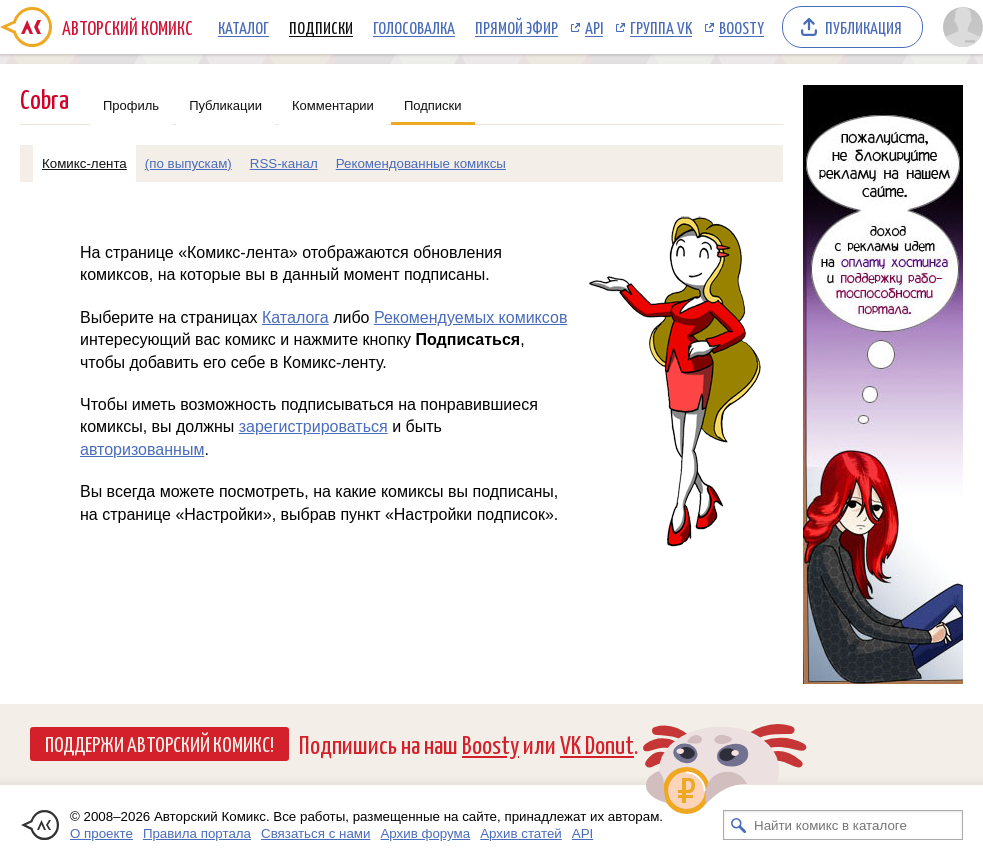 This screenshot has width=983, height=866. Describe the element at coordinates (516, 27) in the screenshot. I see `Прямой эфир` at that location.